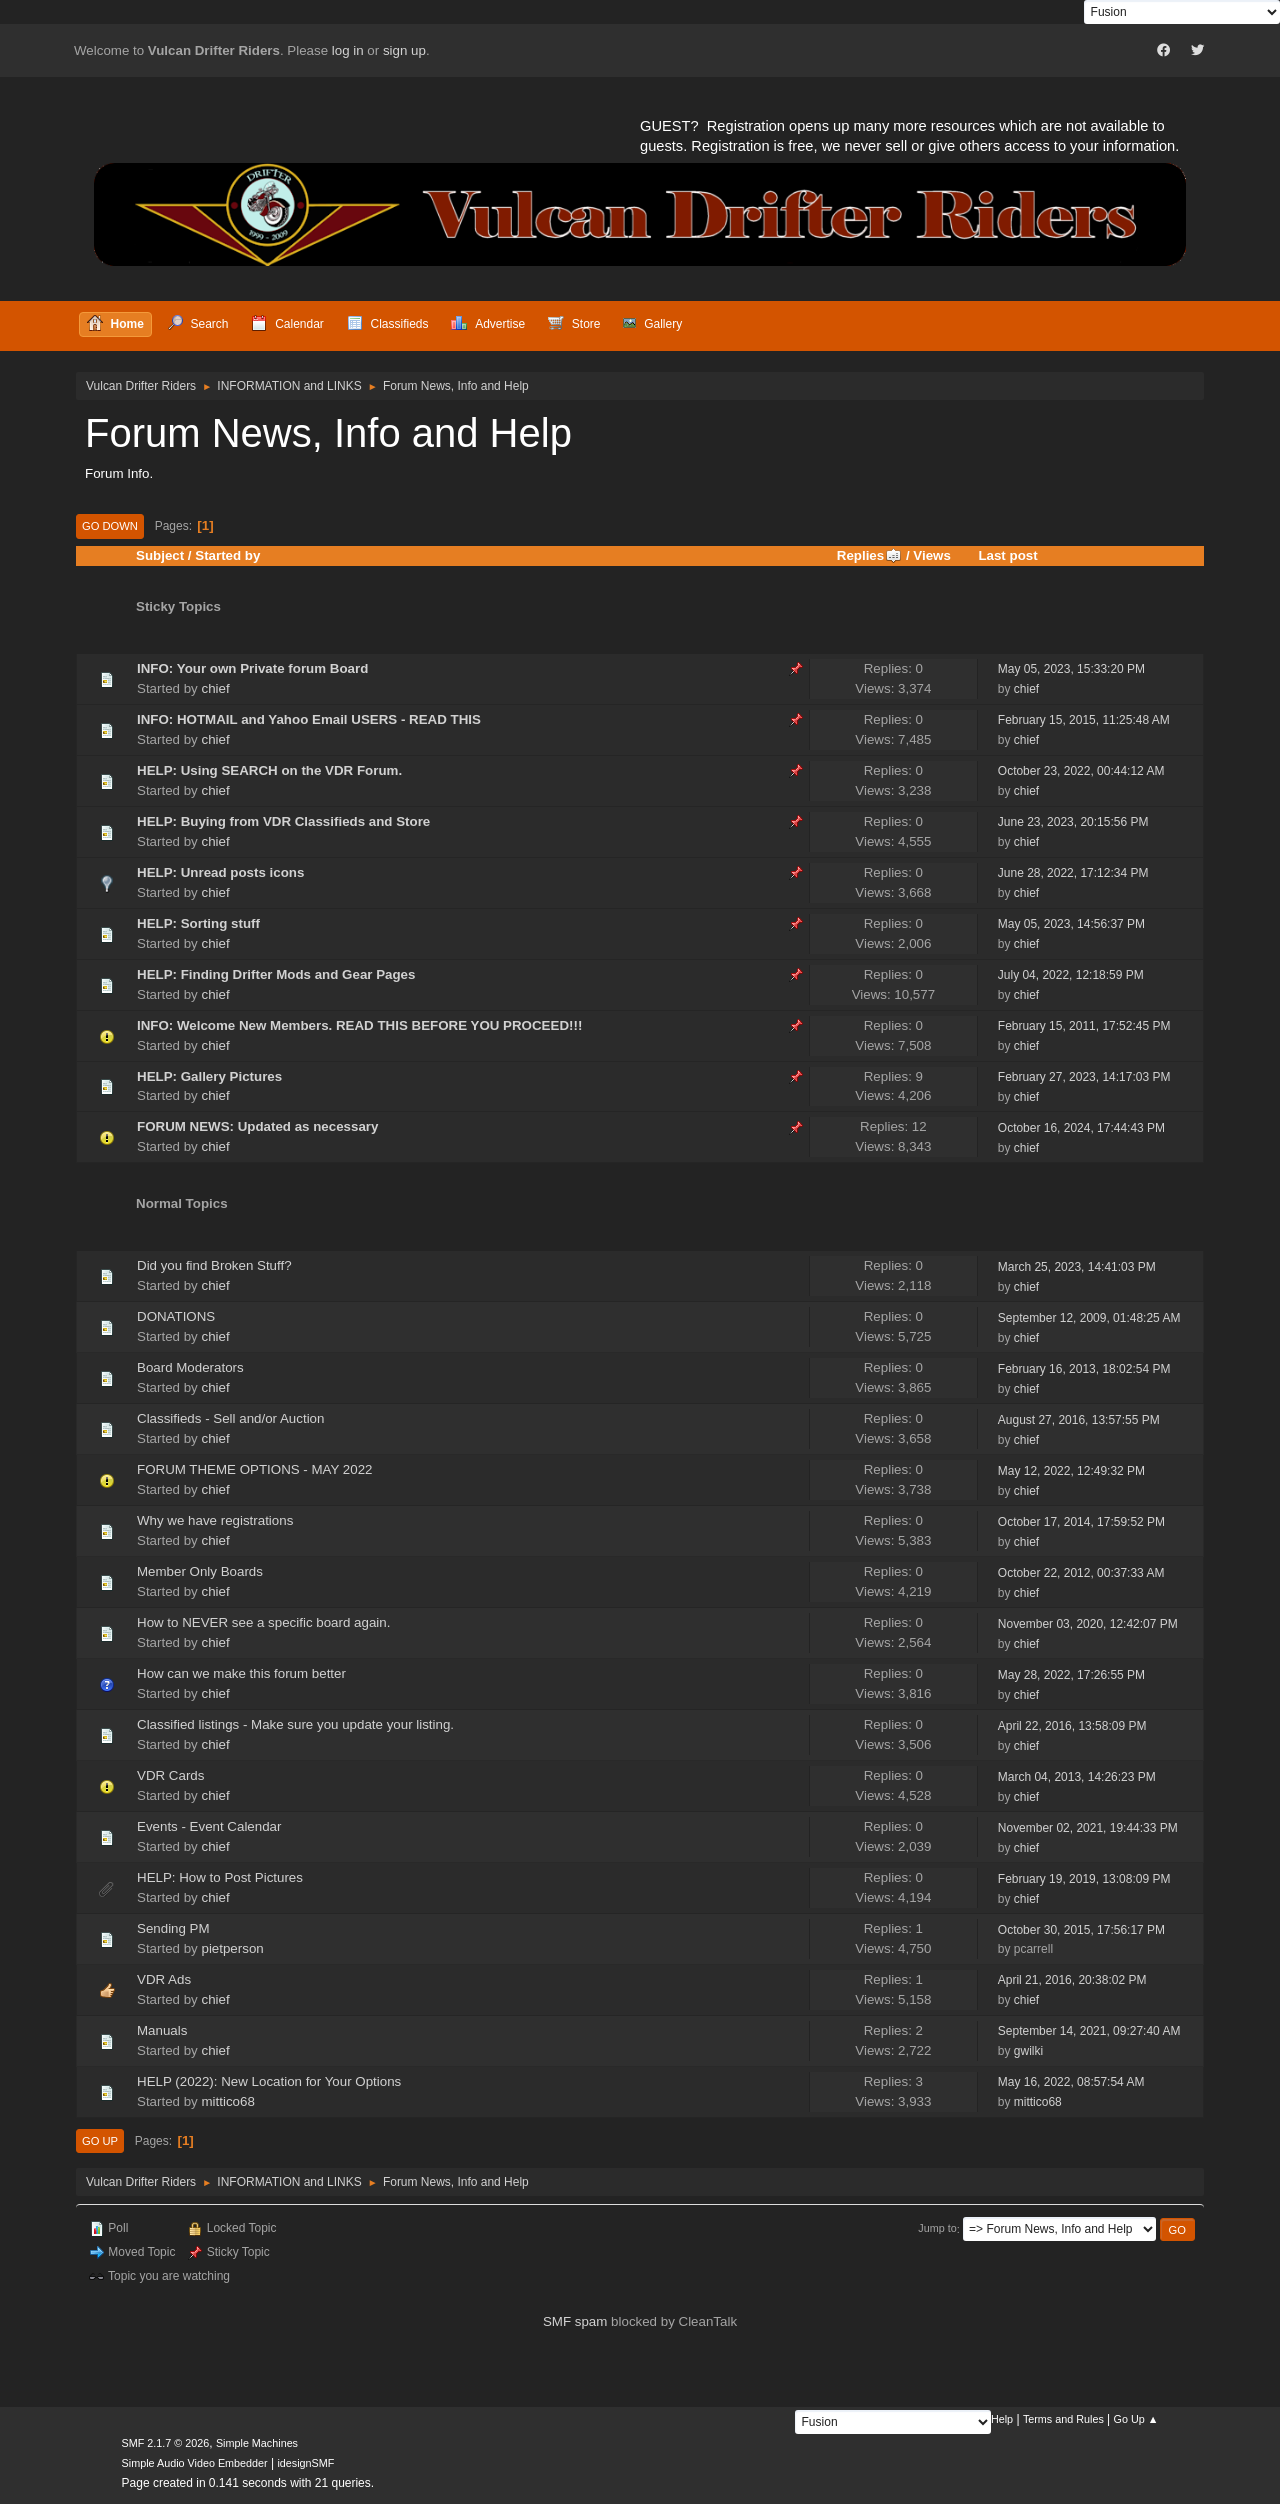  Describe the element at coordinates (162, 2030) in the screenshot. I see `Manuals` at that location.